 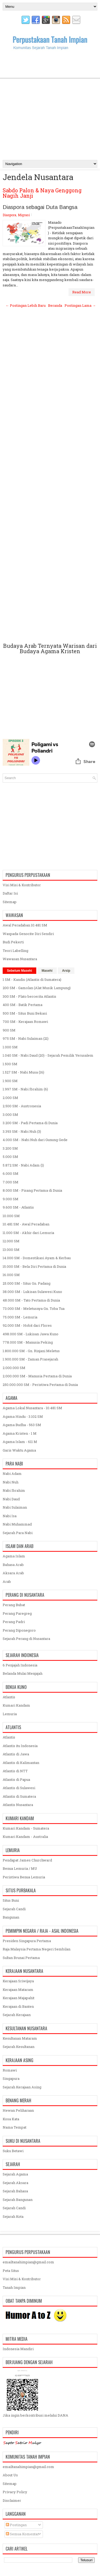 What do you see at coordinates (10, 1148) in the screenshot?
I see `3.200 SM` at bounding box center [10, 1148].